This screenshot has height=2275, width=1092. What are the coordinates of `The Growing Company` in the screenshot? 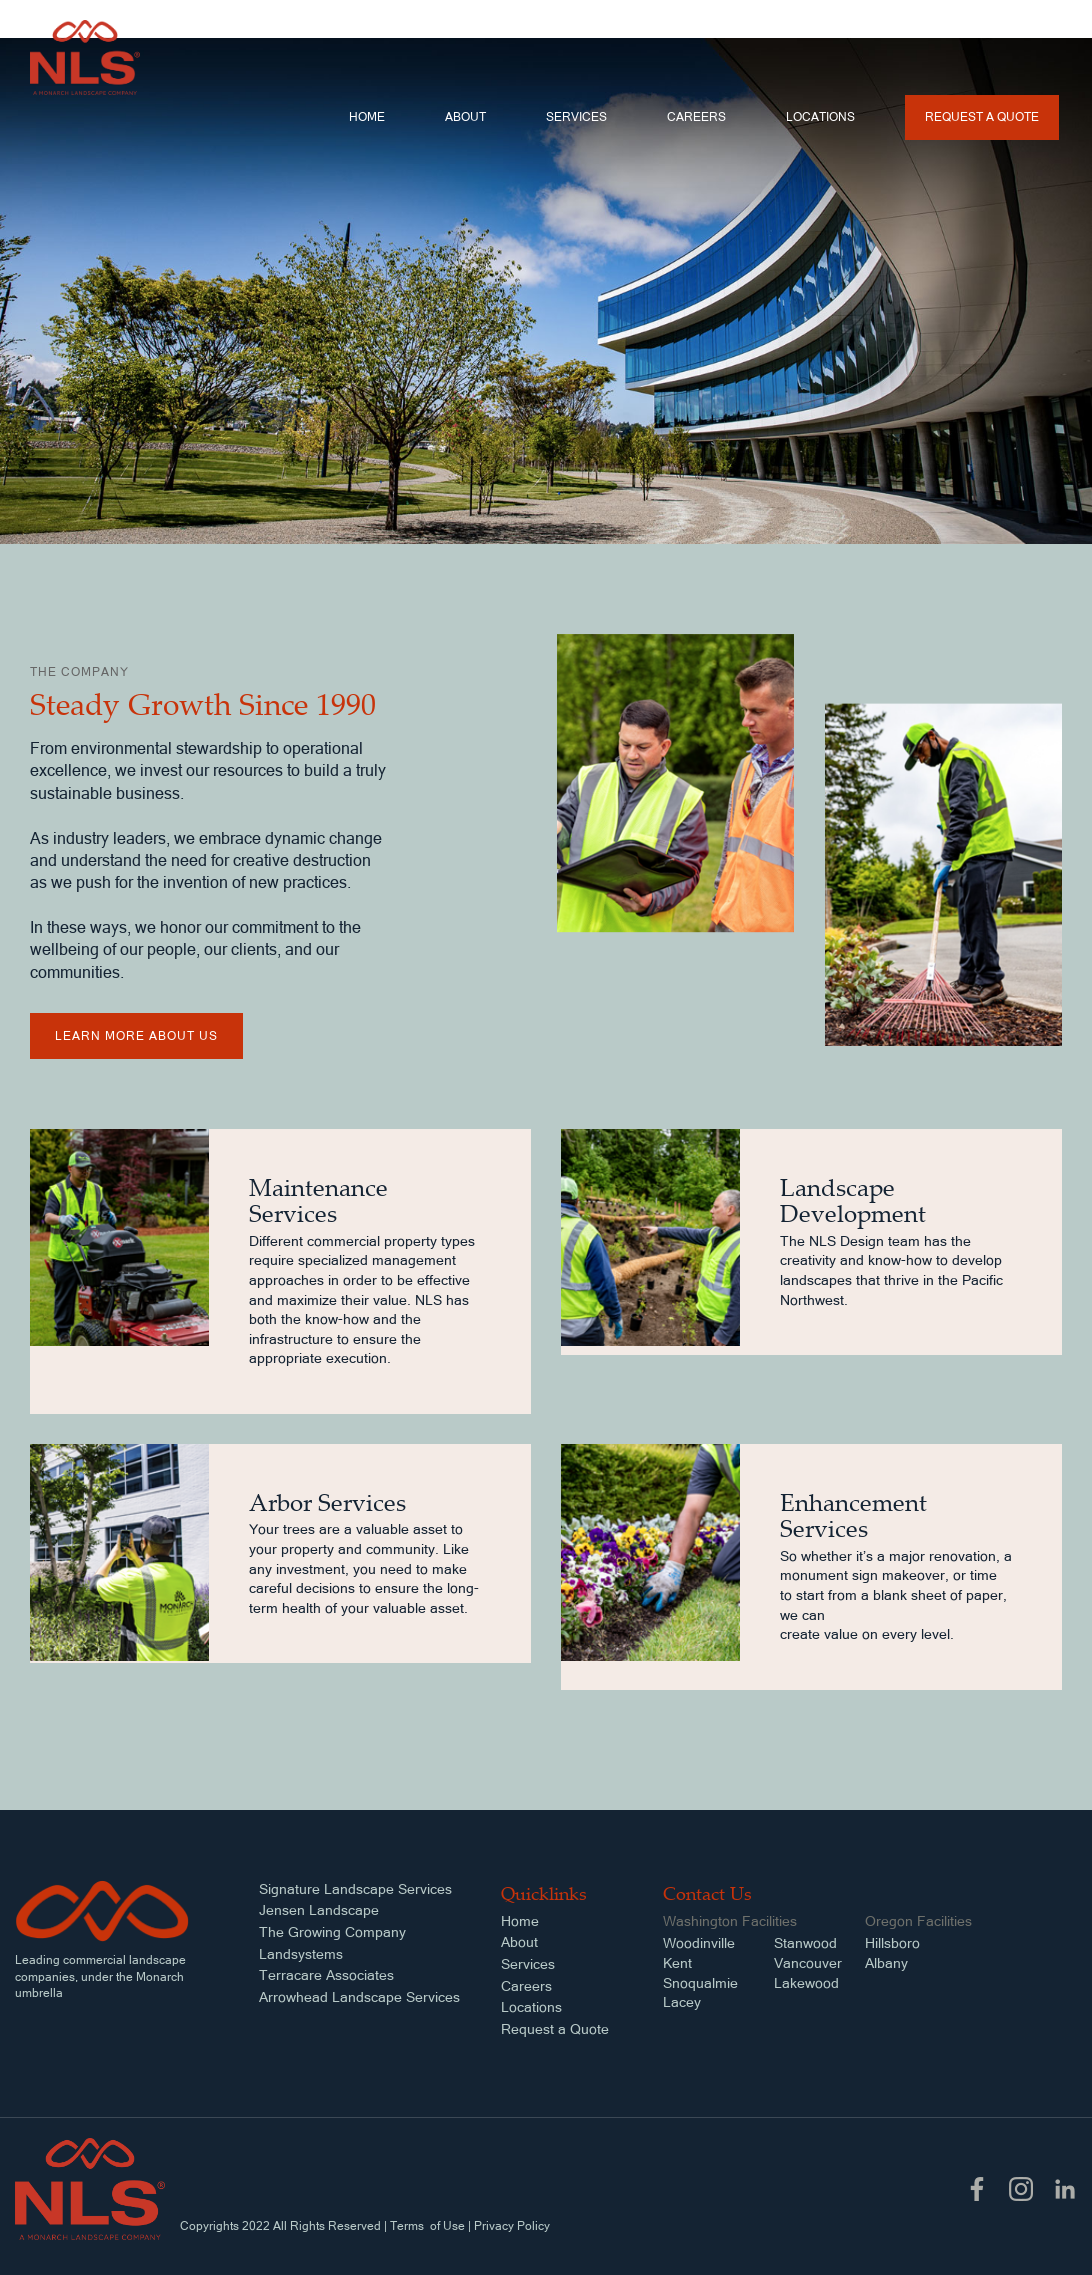 It's located at (332, 1932).